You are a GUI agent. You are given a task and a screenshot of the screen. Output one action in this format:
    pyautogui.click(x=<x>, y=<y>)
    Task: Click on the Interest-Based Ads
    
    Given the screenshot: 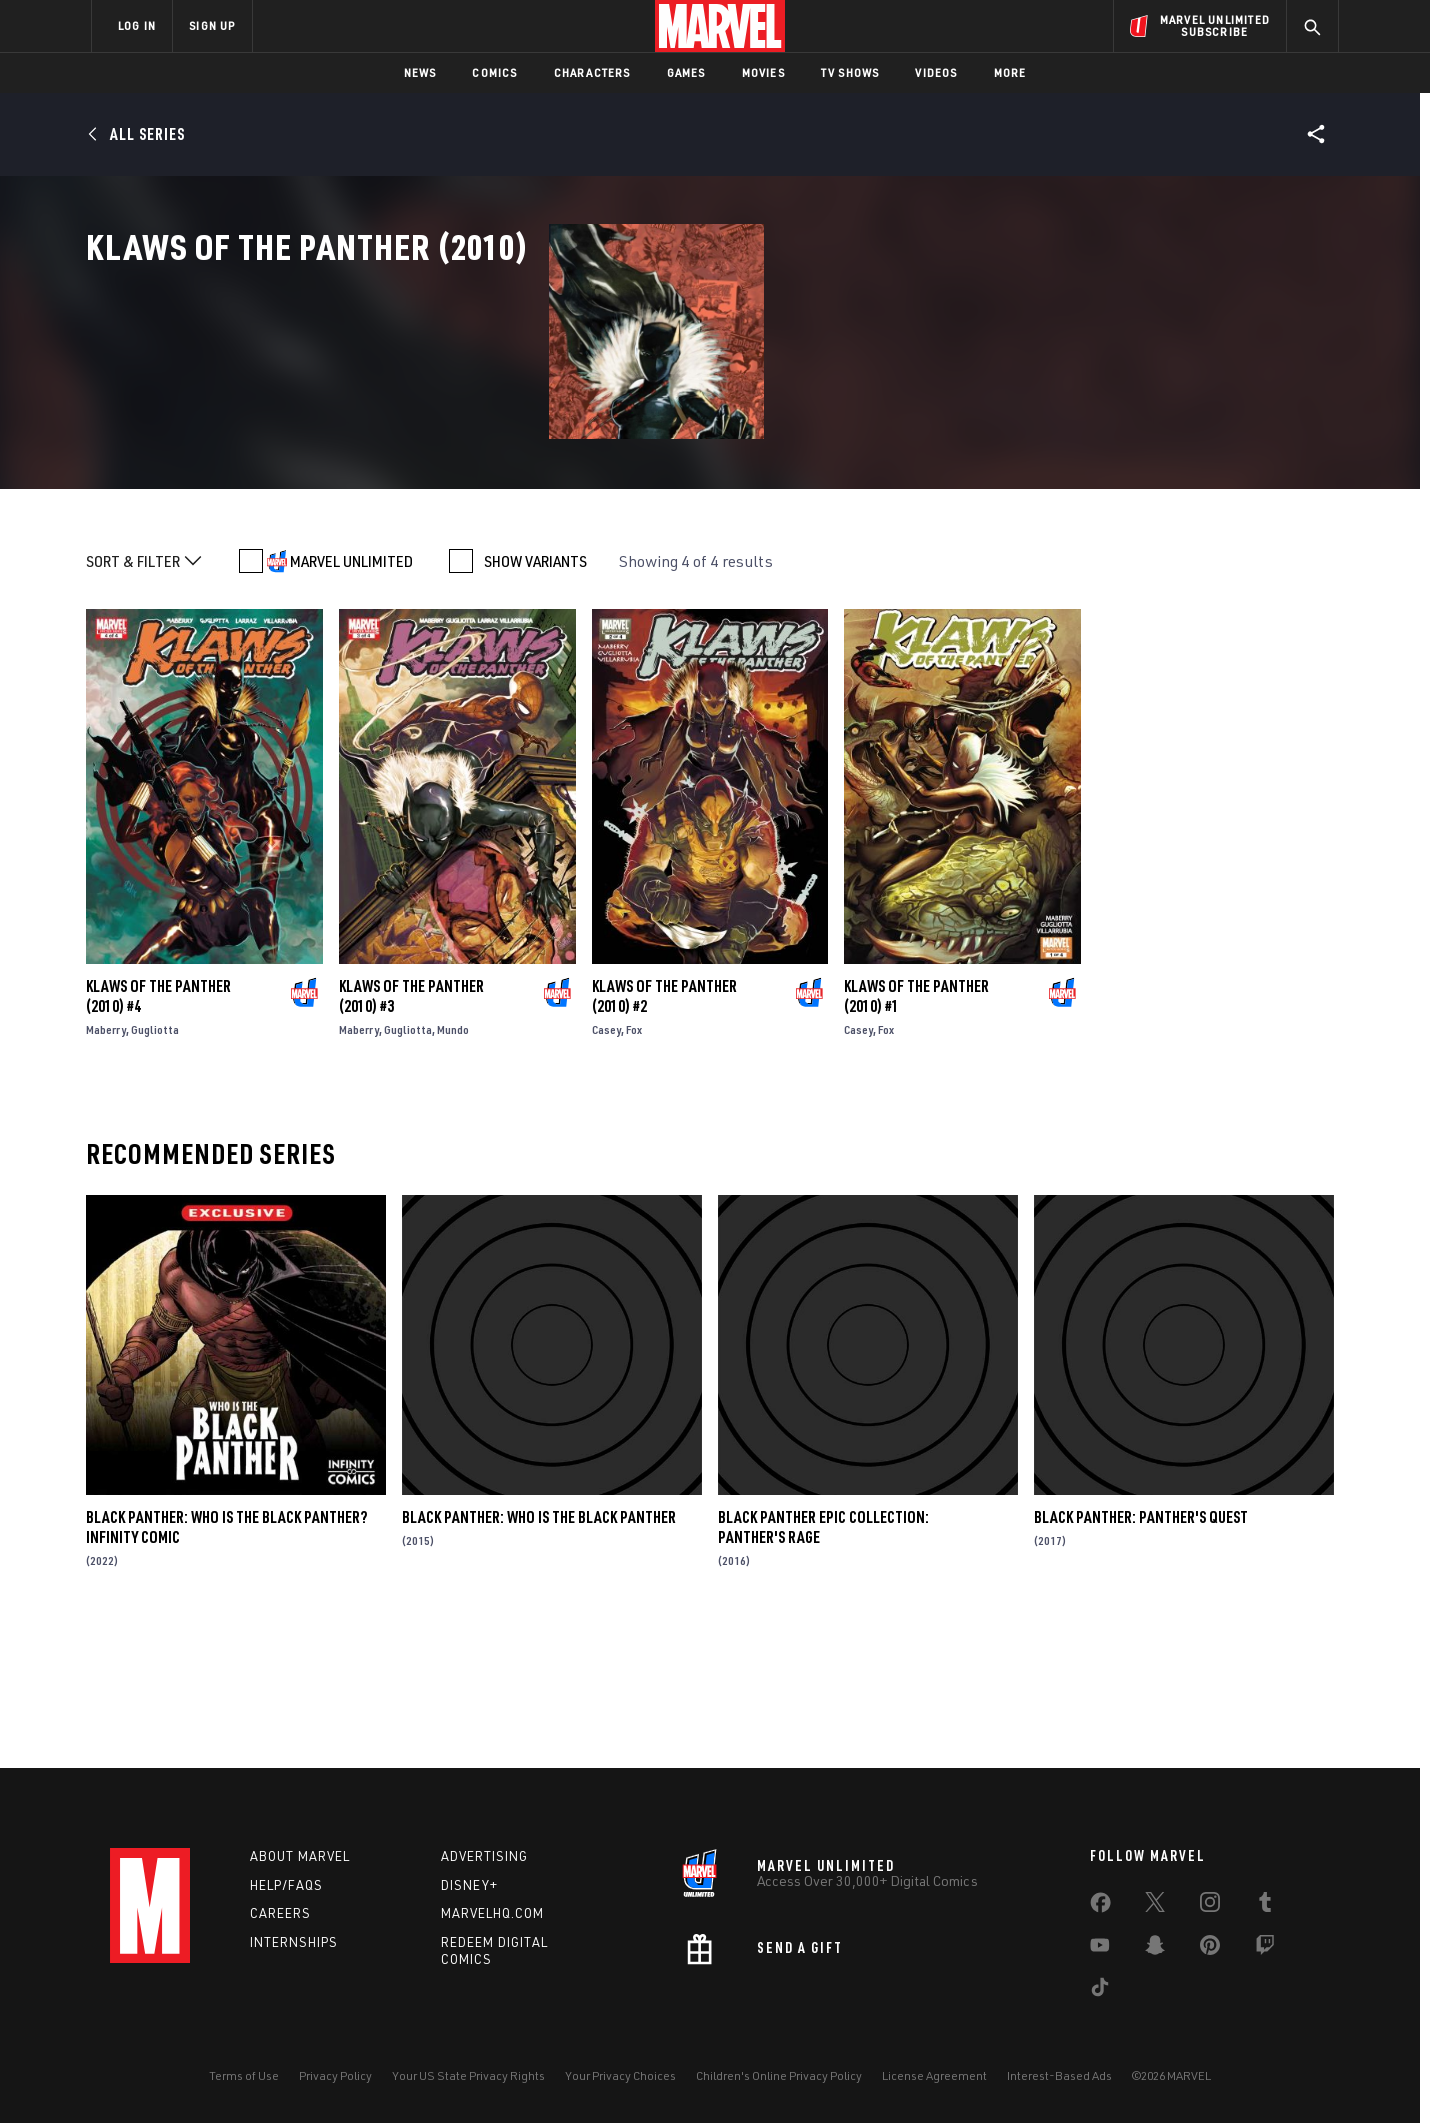 What is the action you would take?
    pyautogui.click(x=1059, y=2075)
    